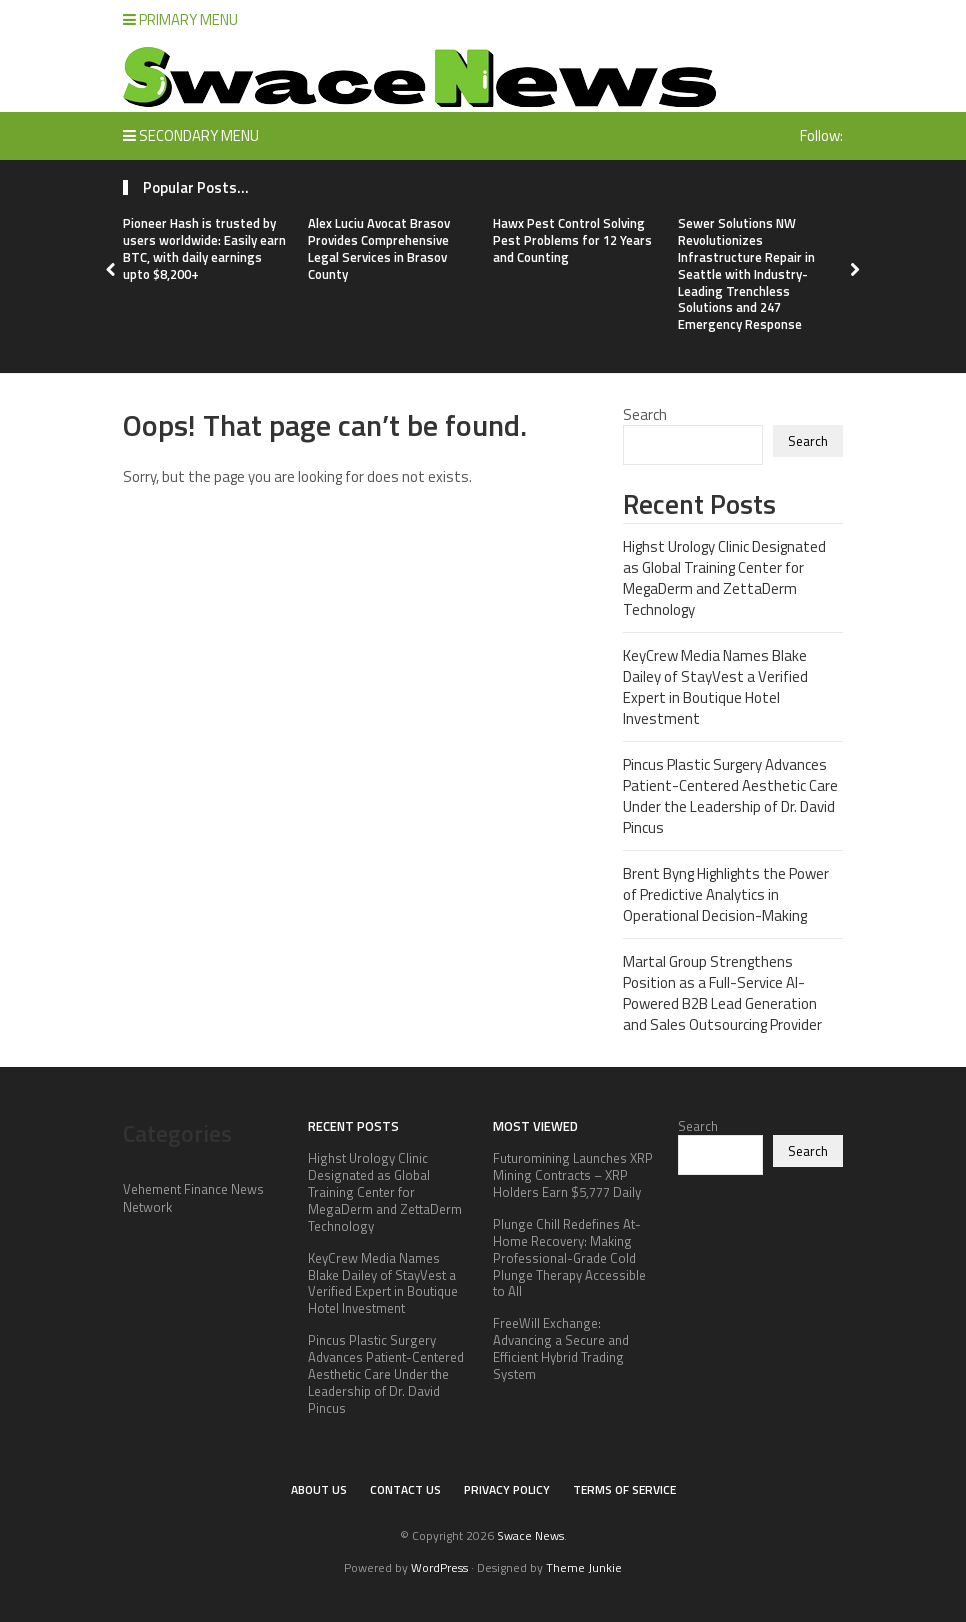 This screenshot has width=966, height=1622. What do you see at coordinates (204, 248) in the screenshot?
I see `Pioneer Hash is trusted by users worldwide: Easily earn BTC, with daily earnings upto $8,200+` at bounding box center [204, 248].